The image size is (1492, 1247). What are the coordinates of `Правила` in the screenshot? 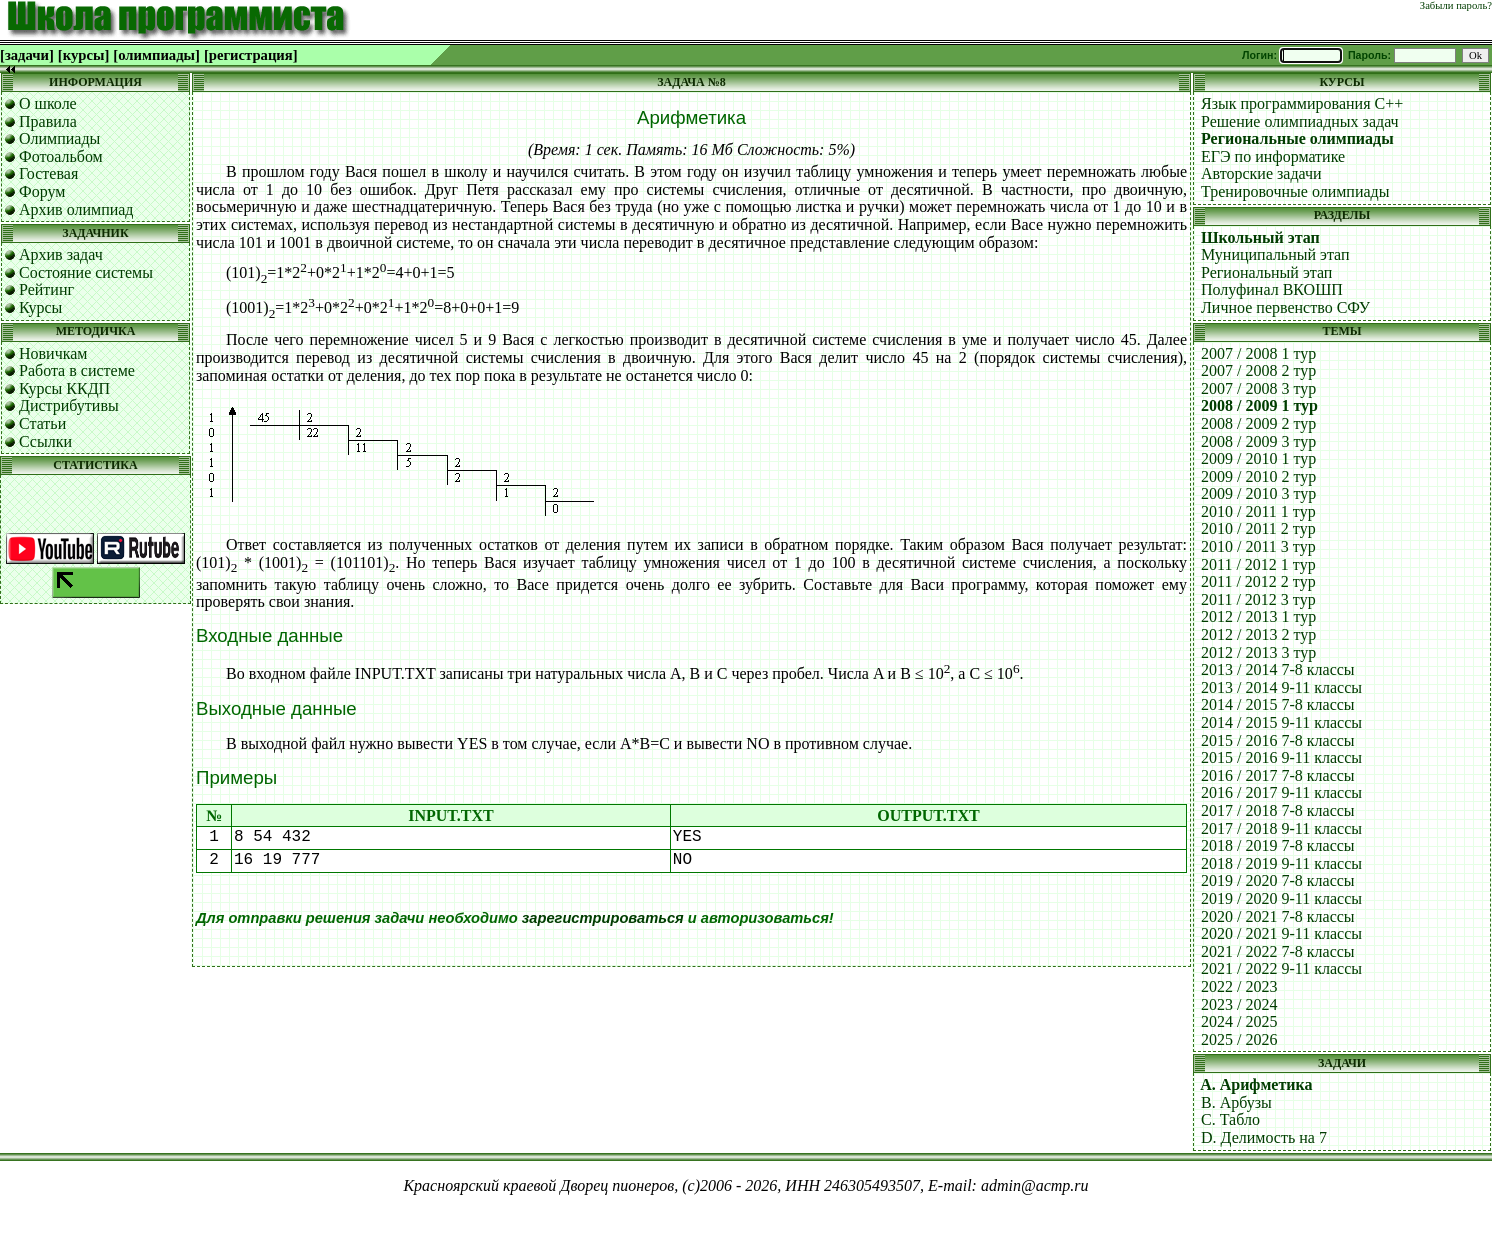 It's located at (48, 121).